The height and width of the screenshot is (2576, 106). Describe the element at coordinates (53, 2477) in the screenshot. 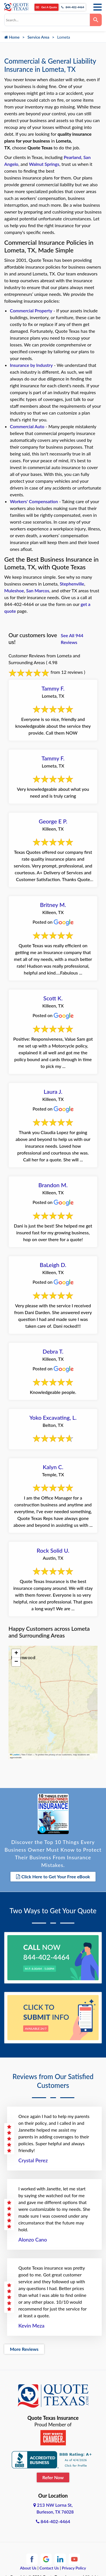

I see `Refer Now` at that location.